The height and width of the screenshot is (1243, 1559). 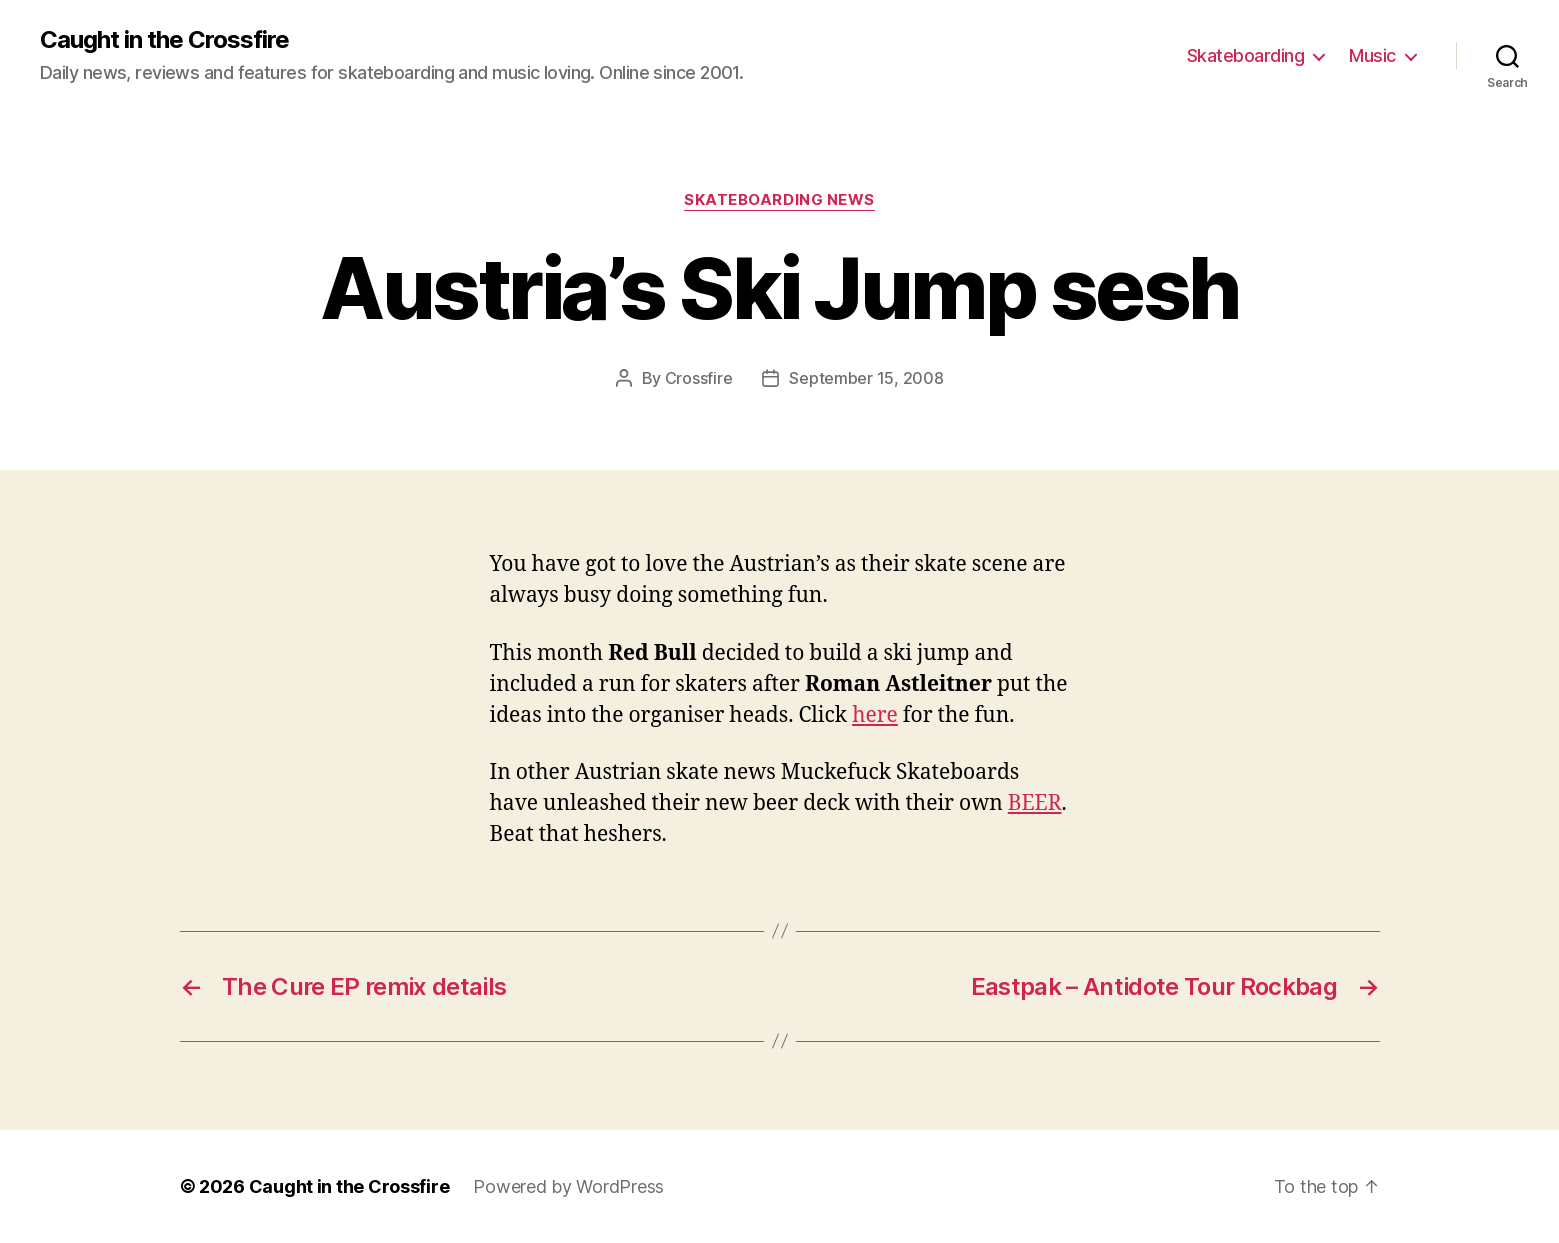 I want to click on Powered by WordPress, so click(x=568, y=1186).